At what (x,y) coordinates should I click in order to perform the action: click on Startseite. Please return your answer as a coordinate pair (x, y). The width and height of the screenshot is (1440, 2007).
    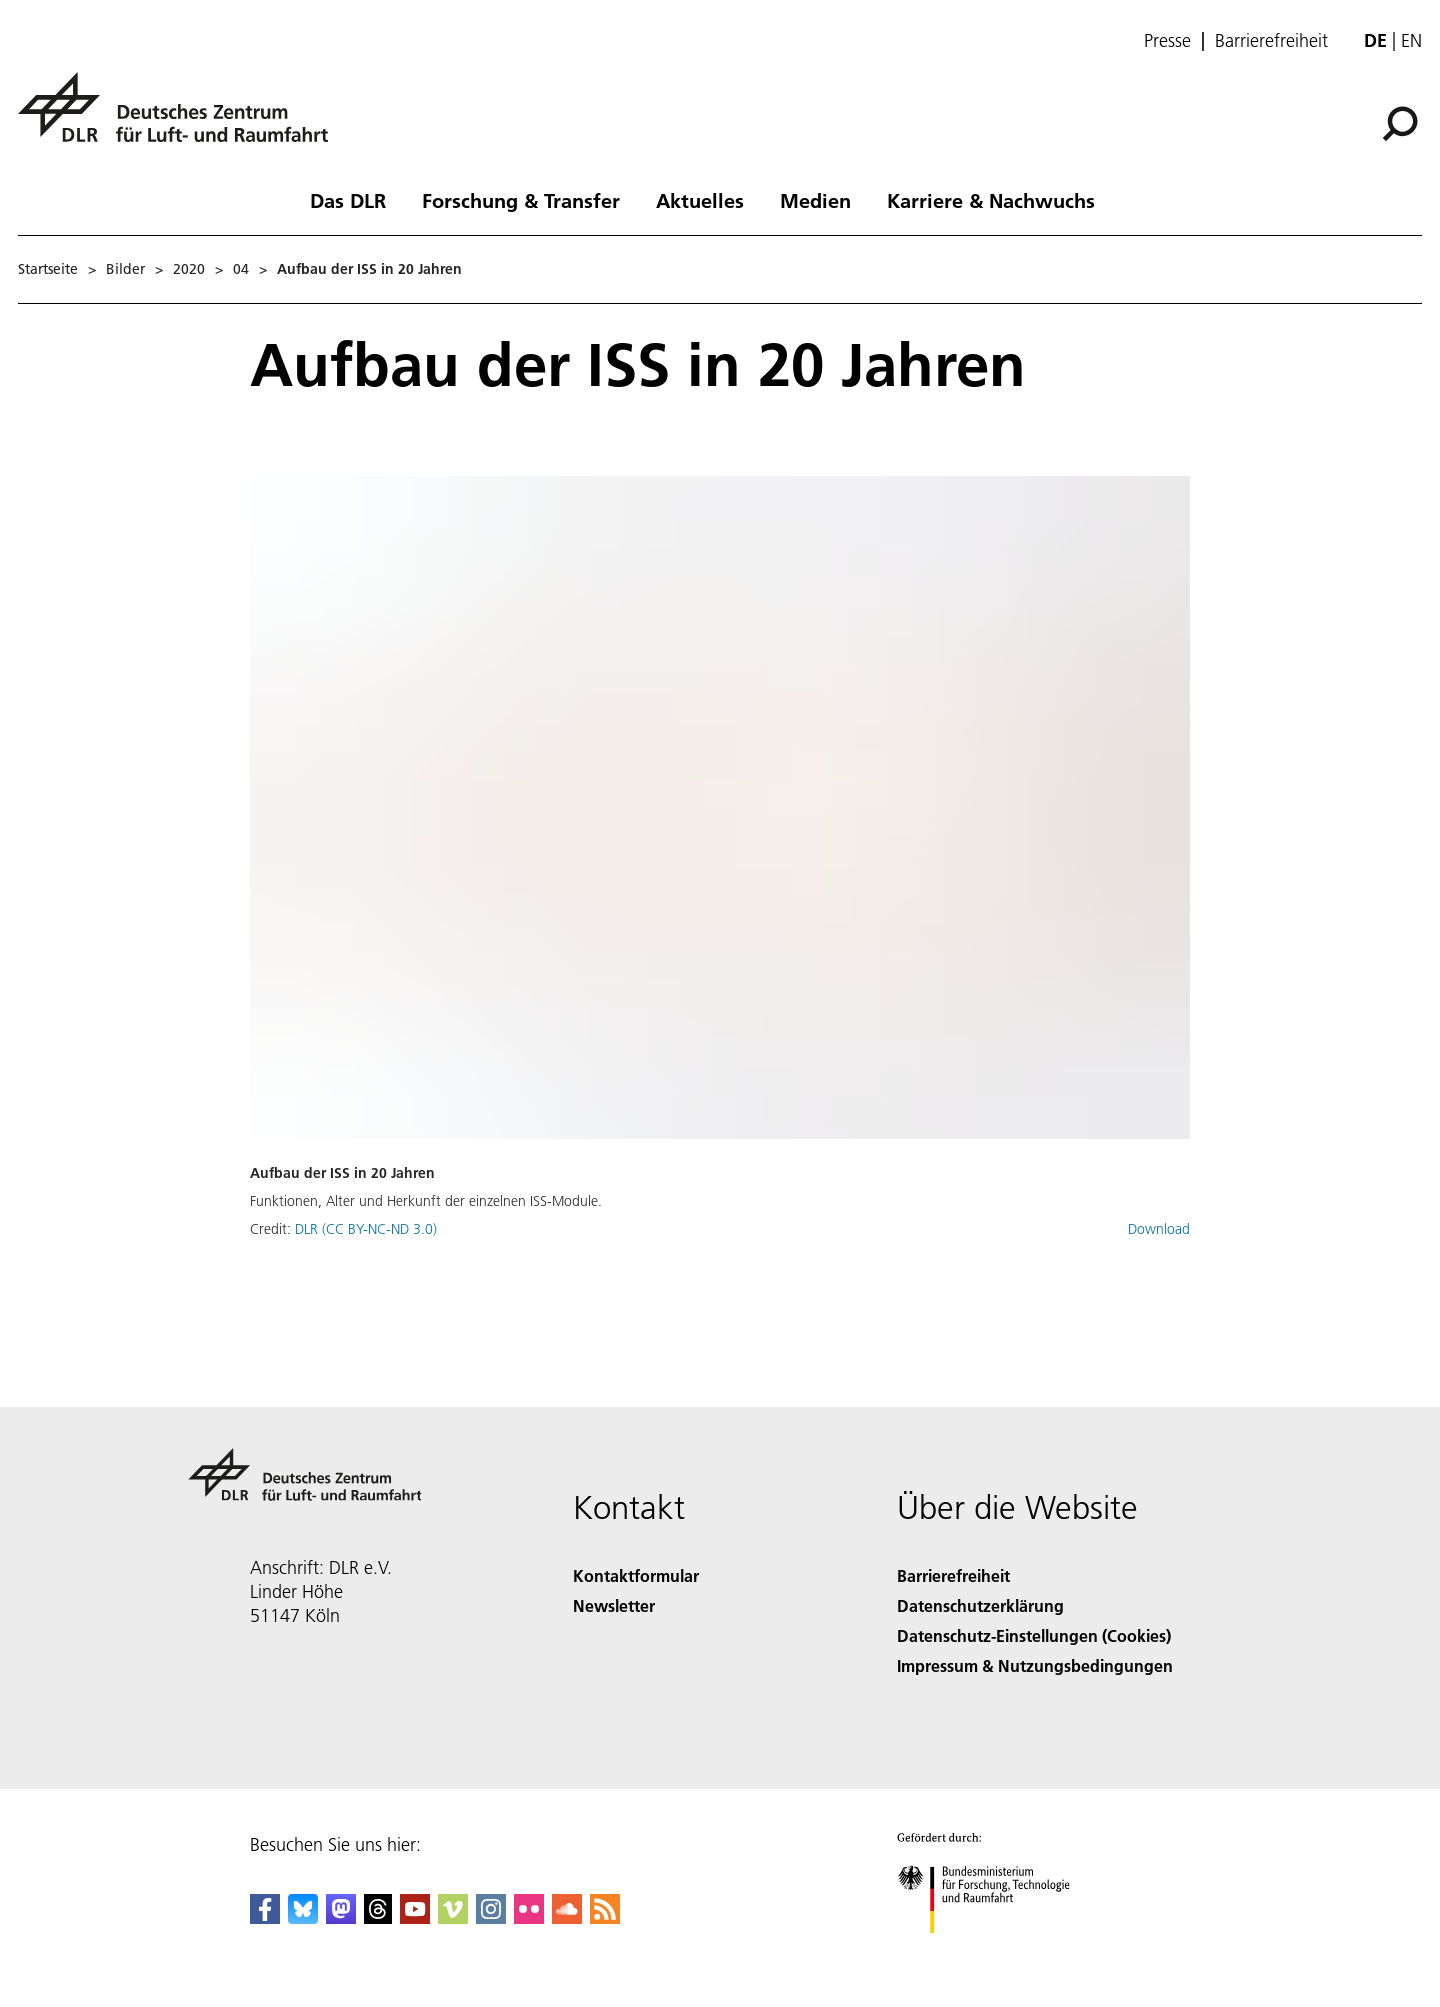
    Looking at the image, I should click on (48, 269).